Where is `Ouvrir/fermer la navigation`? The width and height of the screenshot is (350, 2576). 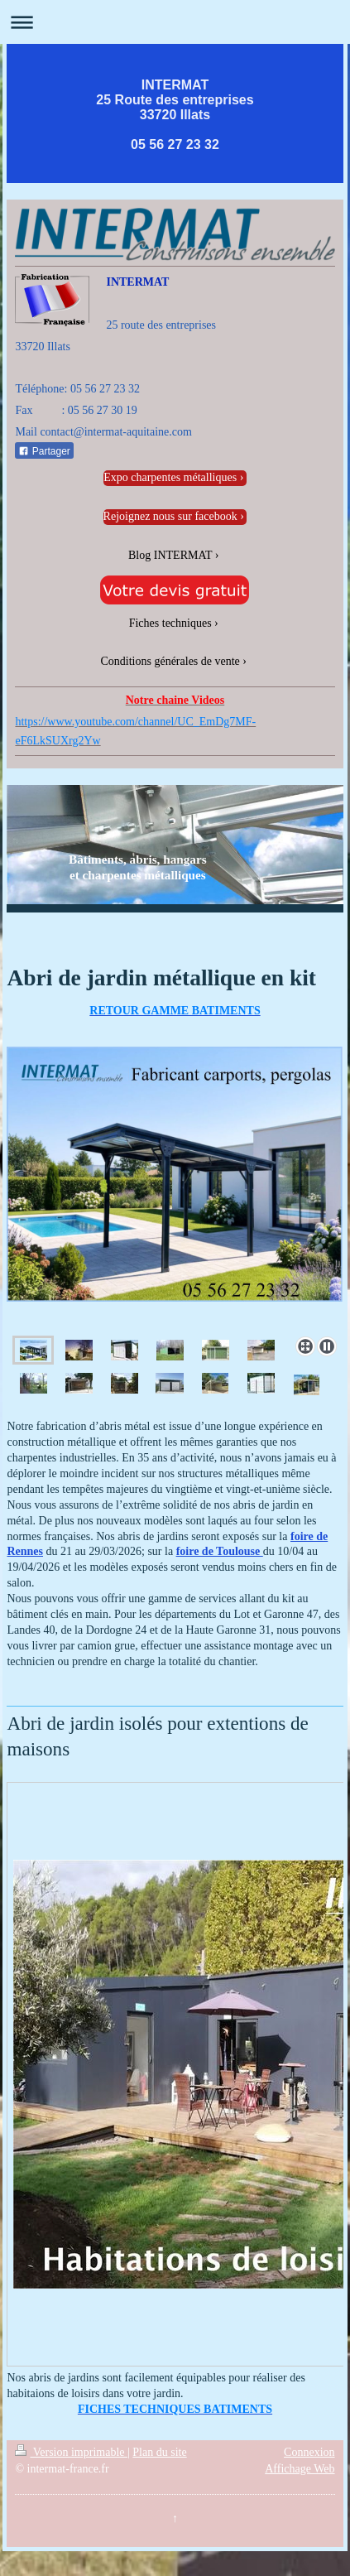 Ouvrir/fermer la navigation is located at coordinates (175, 22).